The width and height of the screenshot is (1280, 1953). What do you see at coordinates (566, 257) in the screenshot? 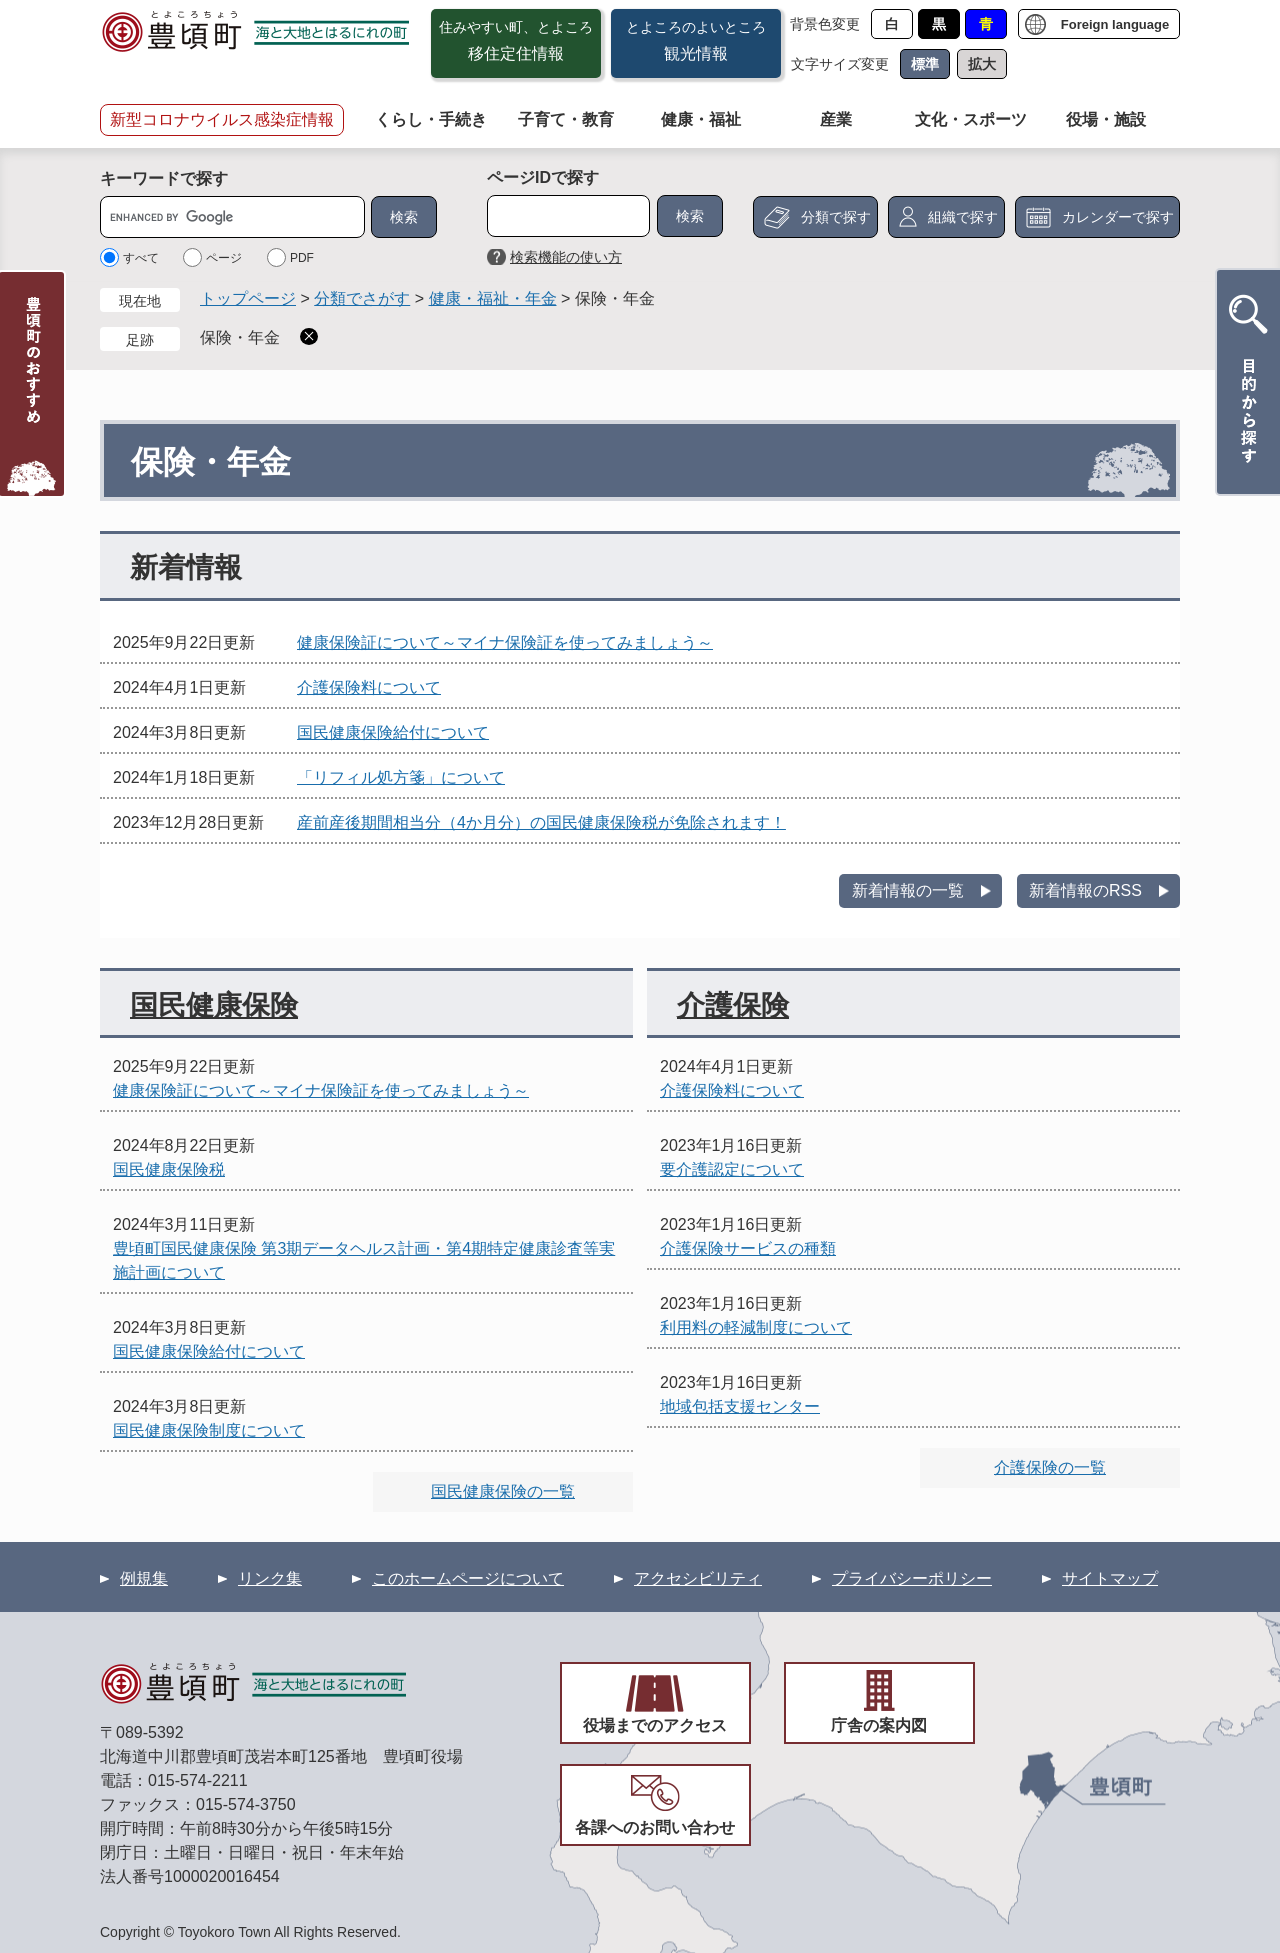
I see `検索機能の使い方` at bounding box center [566, 257].